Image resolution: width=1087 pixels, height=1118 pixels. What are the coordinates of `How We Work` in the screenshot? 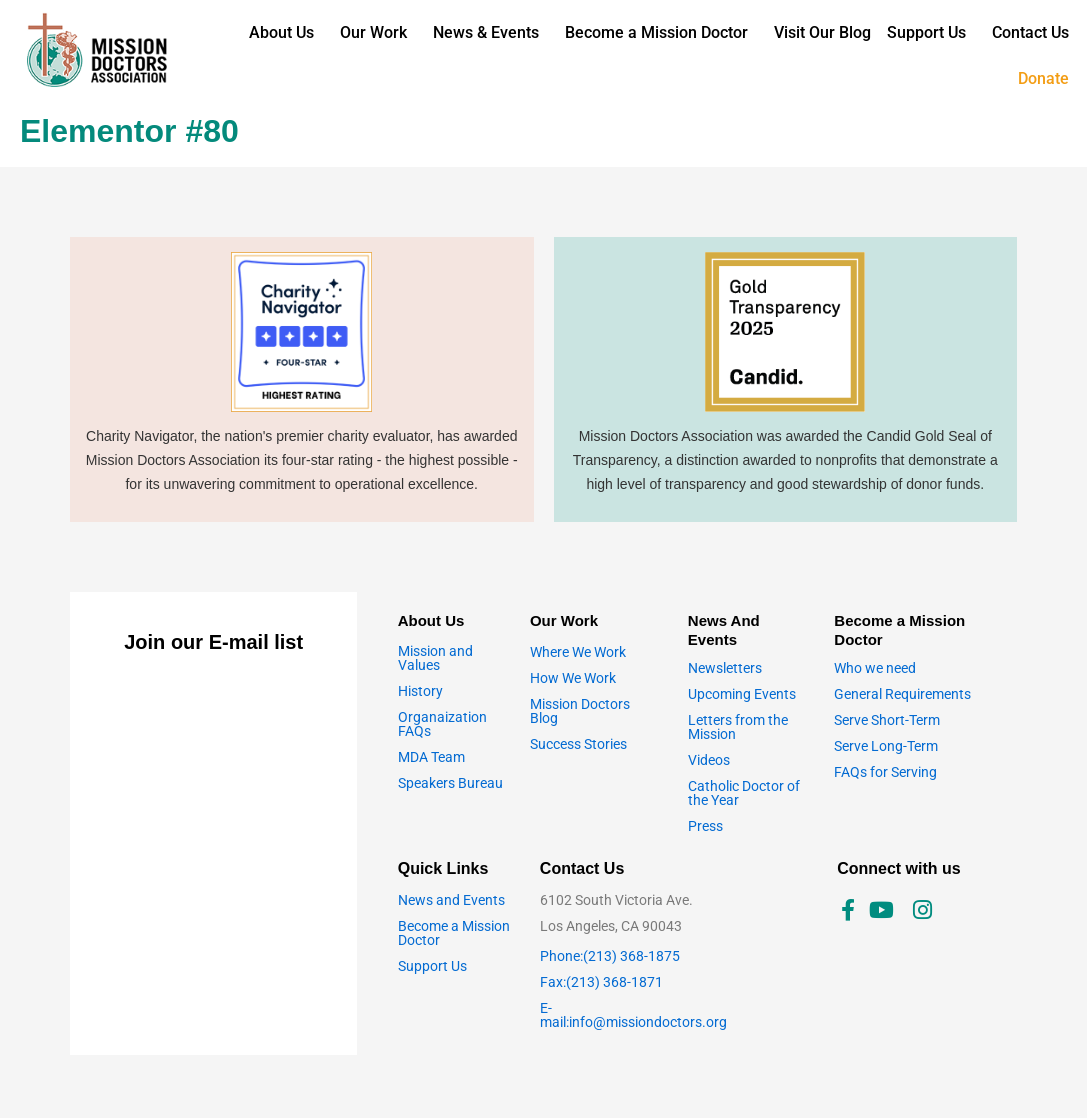 It's located at (573, 678).